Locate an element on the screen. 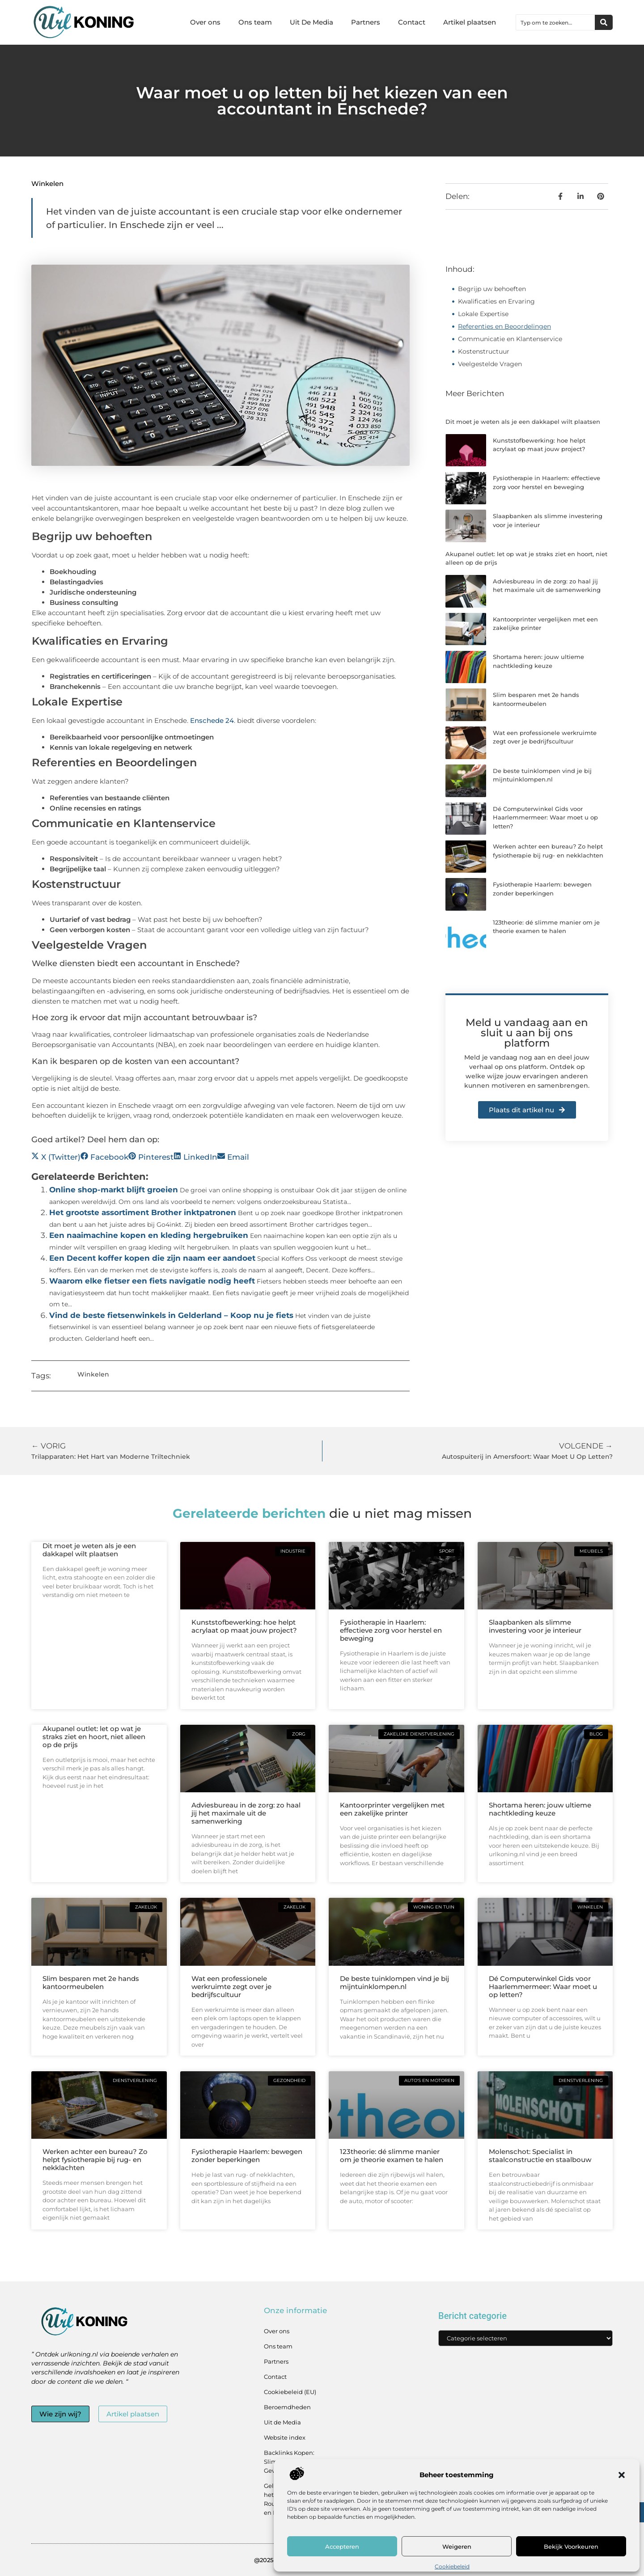 This screenshot has width=644, height=2576. Kantoorprinter vergelijken met een zakelijke printer is located at coordinates (392, 1809).